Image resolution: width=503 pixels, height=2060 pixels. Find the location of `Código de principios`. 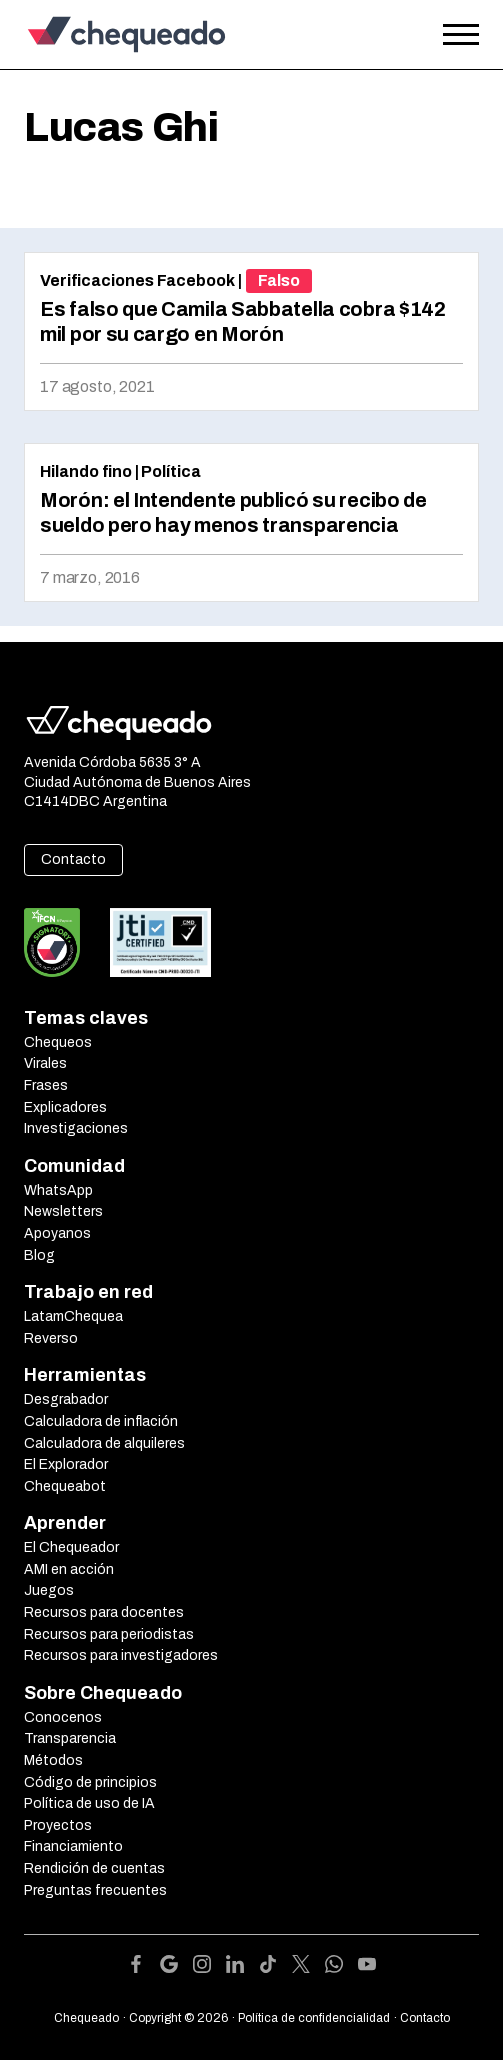

Código de principios is located at coordinates (90, 1782).